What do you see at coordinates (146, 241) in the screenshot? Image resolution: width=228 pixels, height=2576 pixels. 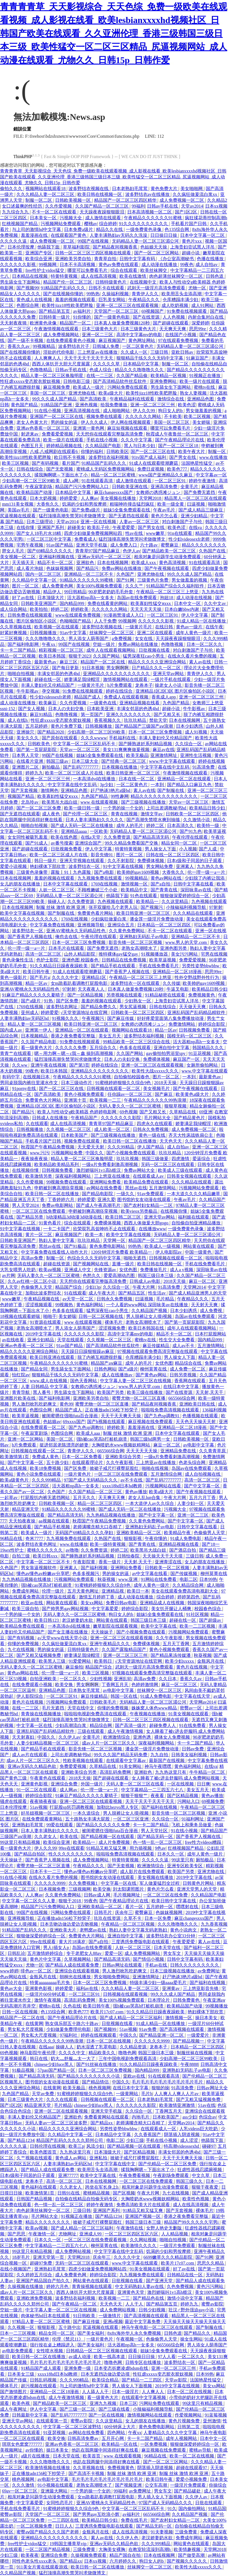 I see `无码精品人妻一区二区三区湄公河` at bounding box center [146, 241].